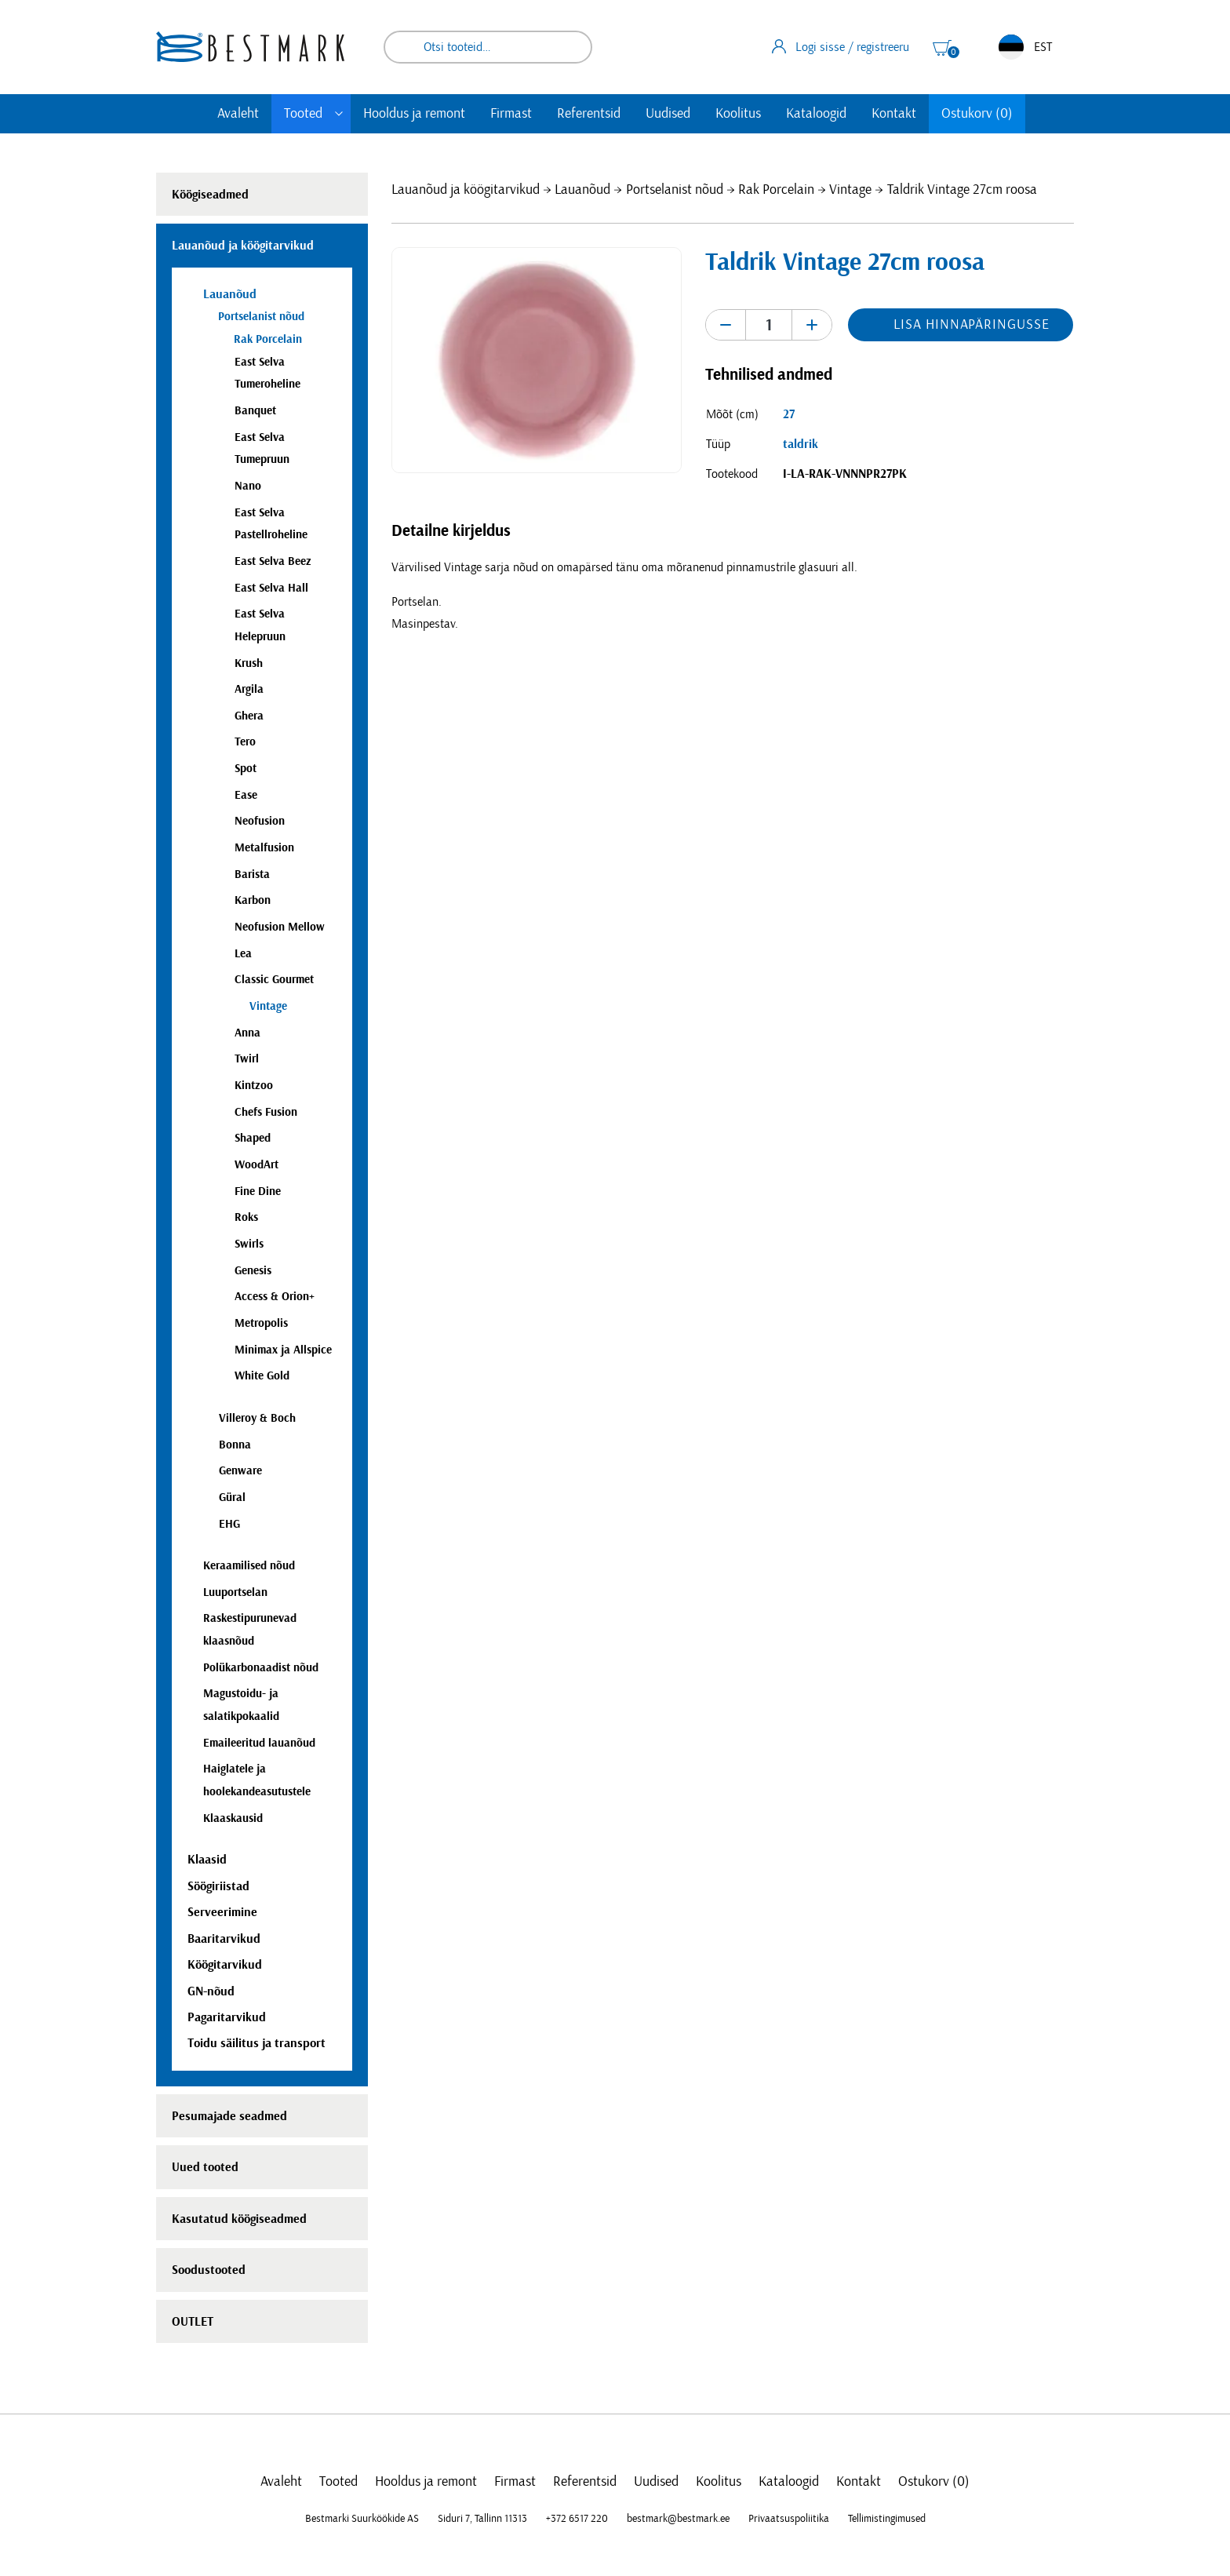 The image size is (1230, 2576). Describe the element at coordinates (223, 1939) in the screenshot. I see `Baaritarvikud` at that location.